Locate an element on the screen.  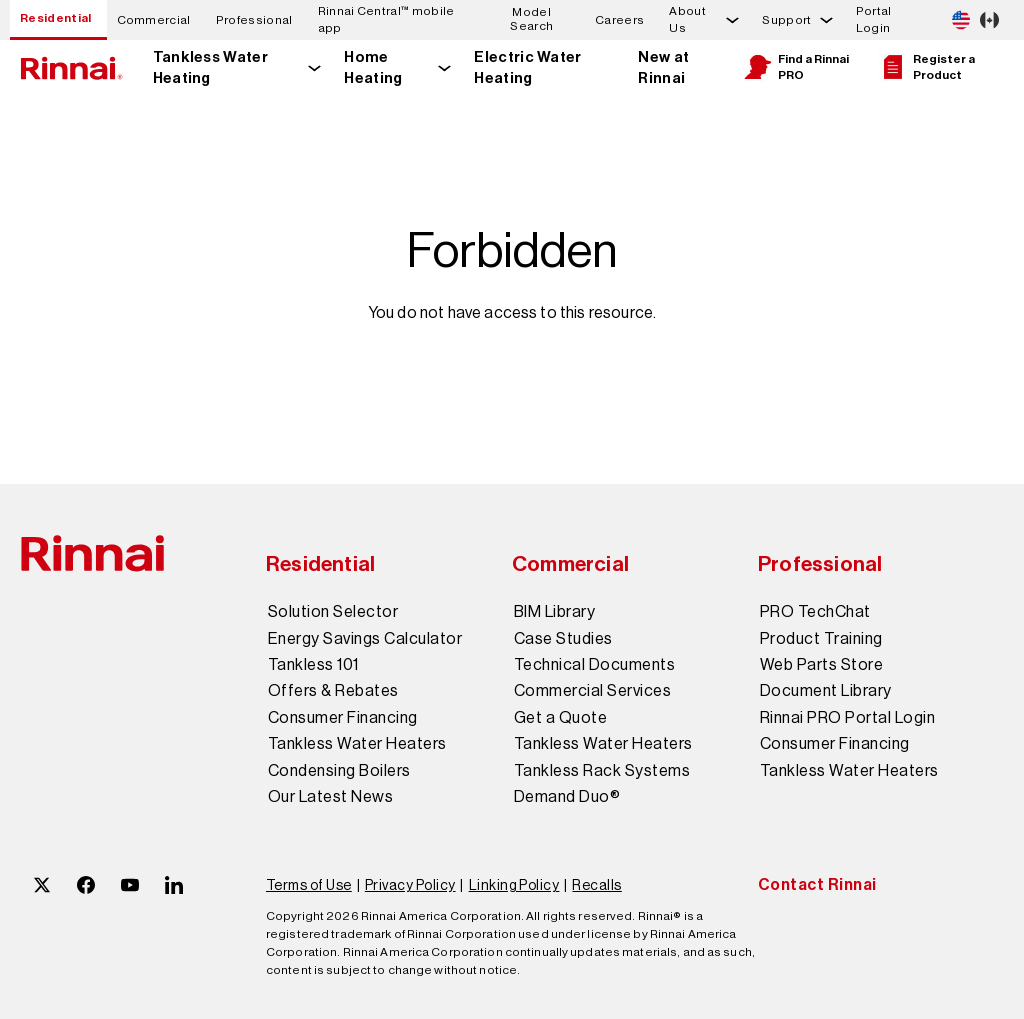
Solution Selector is located at coordinates (333, 612).